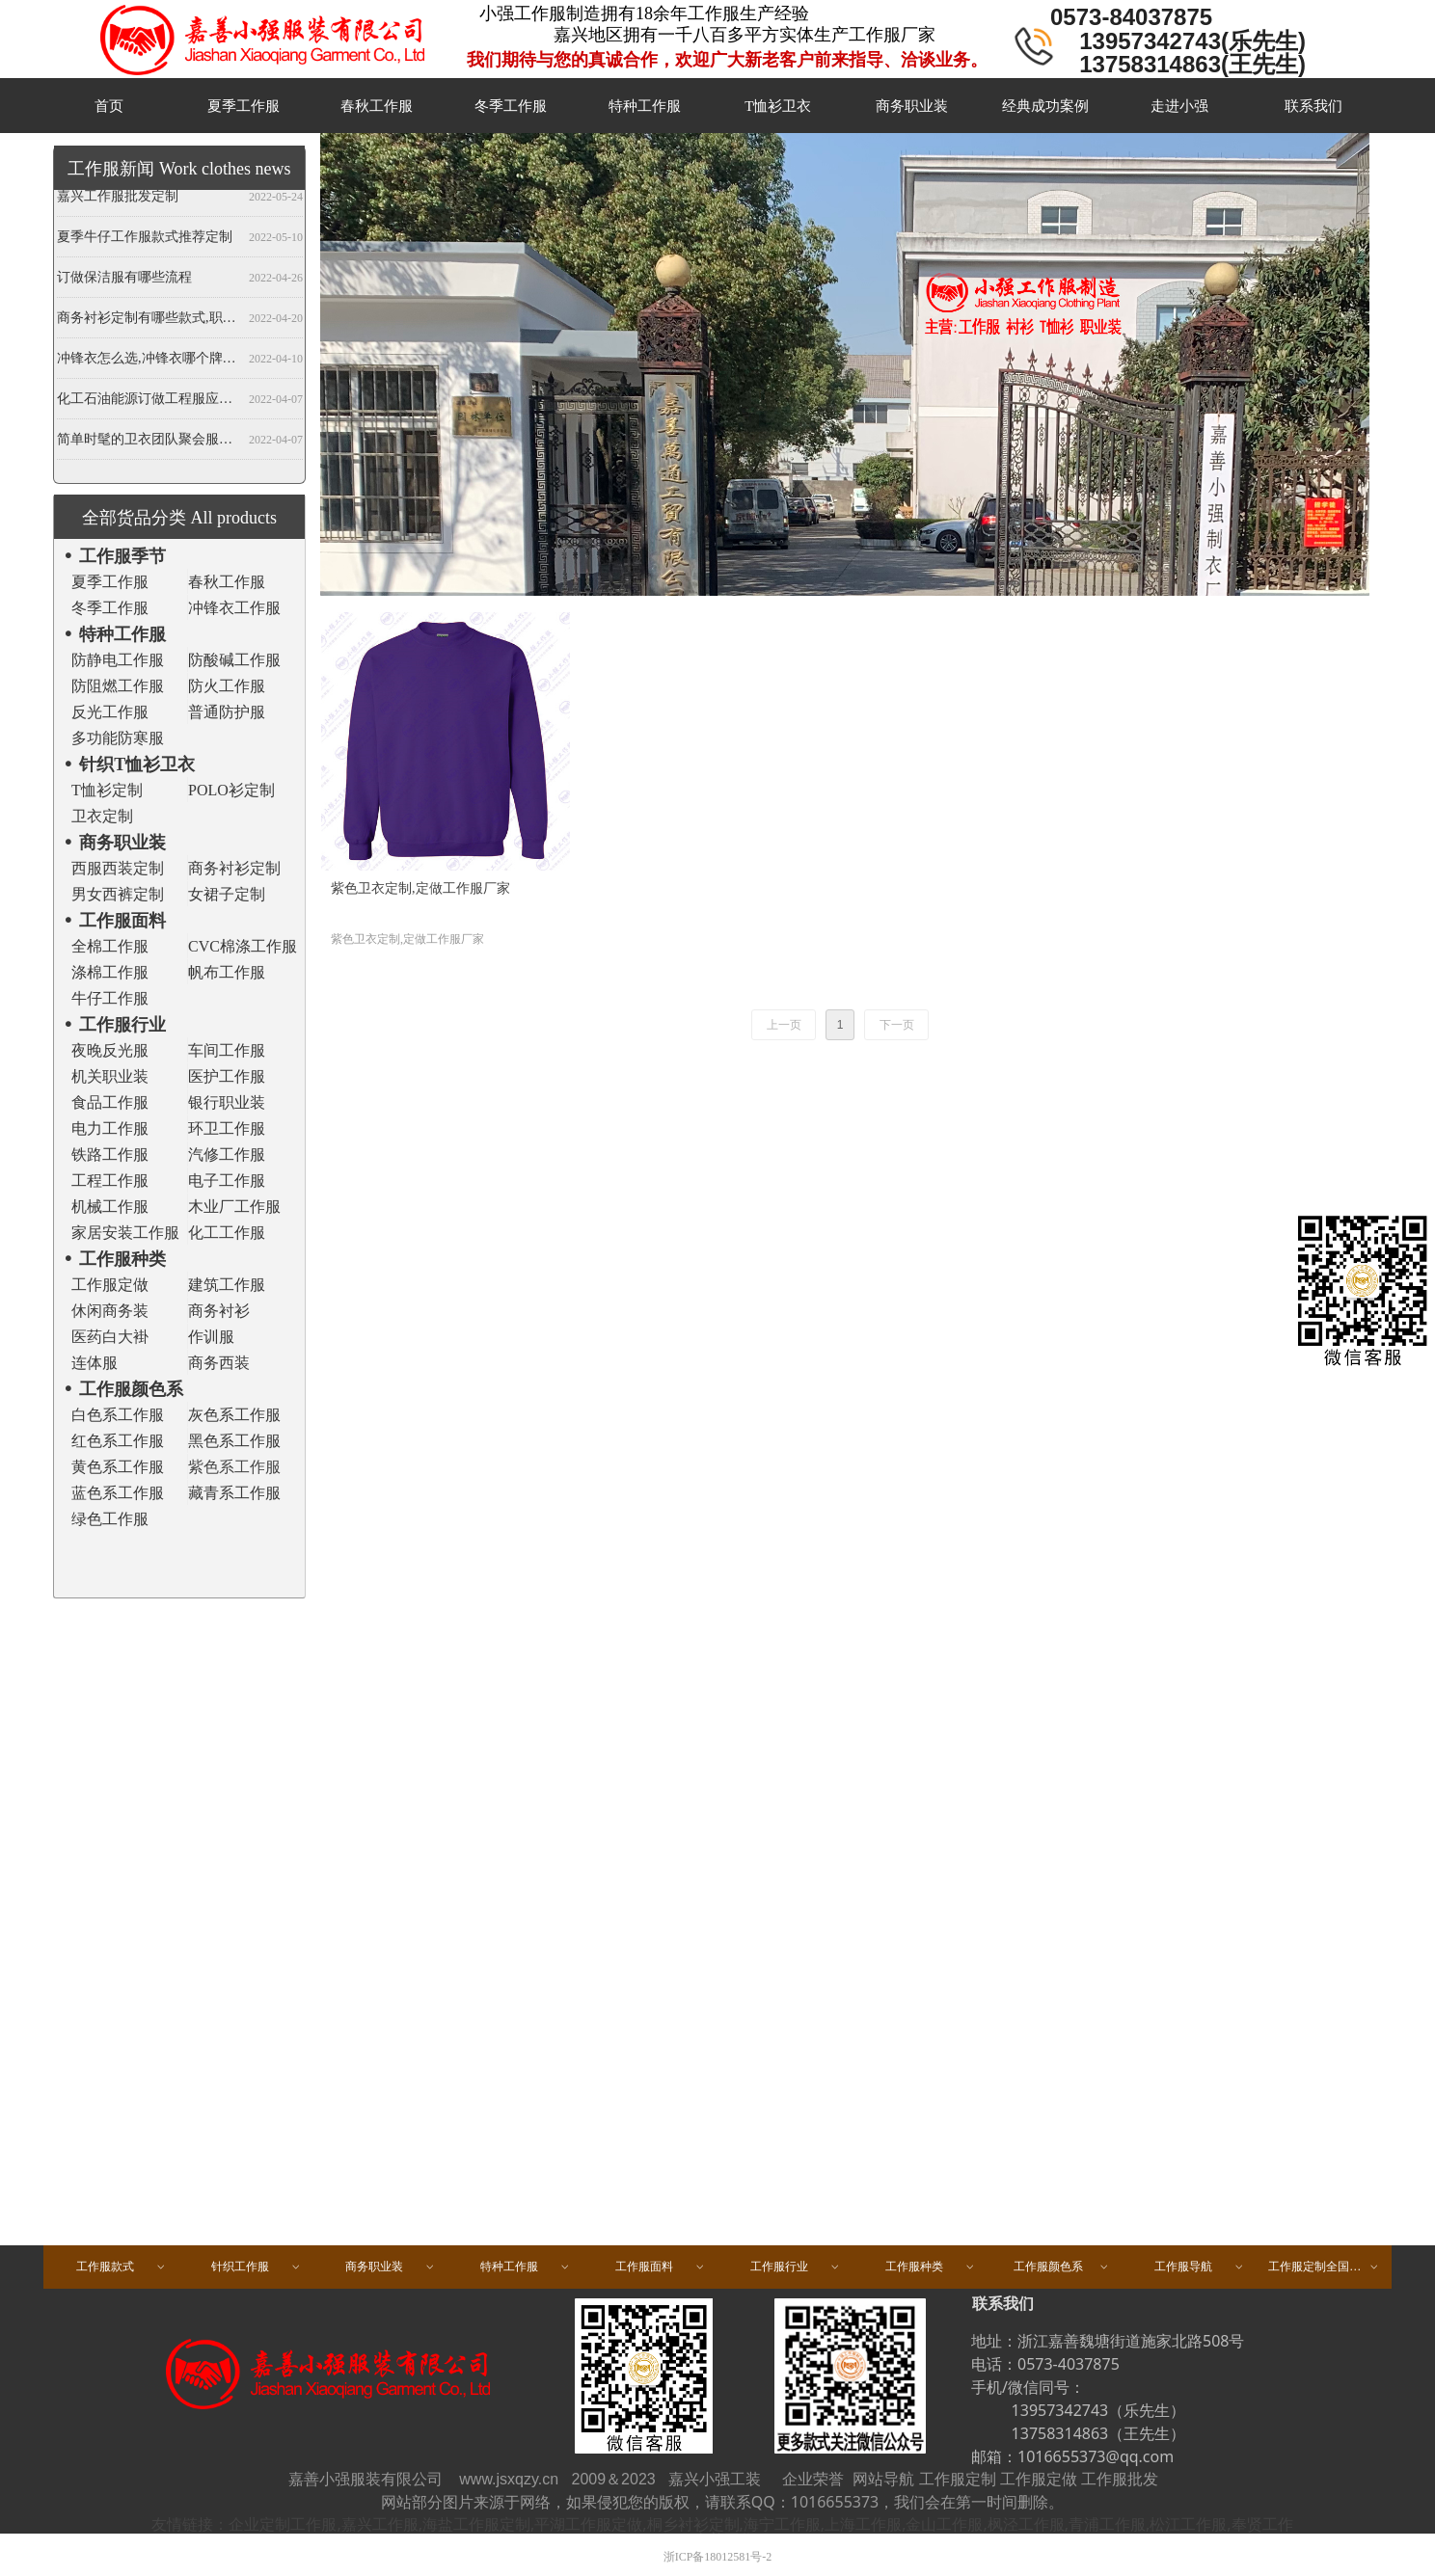 The image size is (1435, 2576). What do you see at coordinates (149, 319) in the screenshot?
I see `商务衬衫定制有哪些款式,职业衬衫定做哪些领型` at bounding box center [149, 319].